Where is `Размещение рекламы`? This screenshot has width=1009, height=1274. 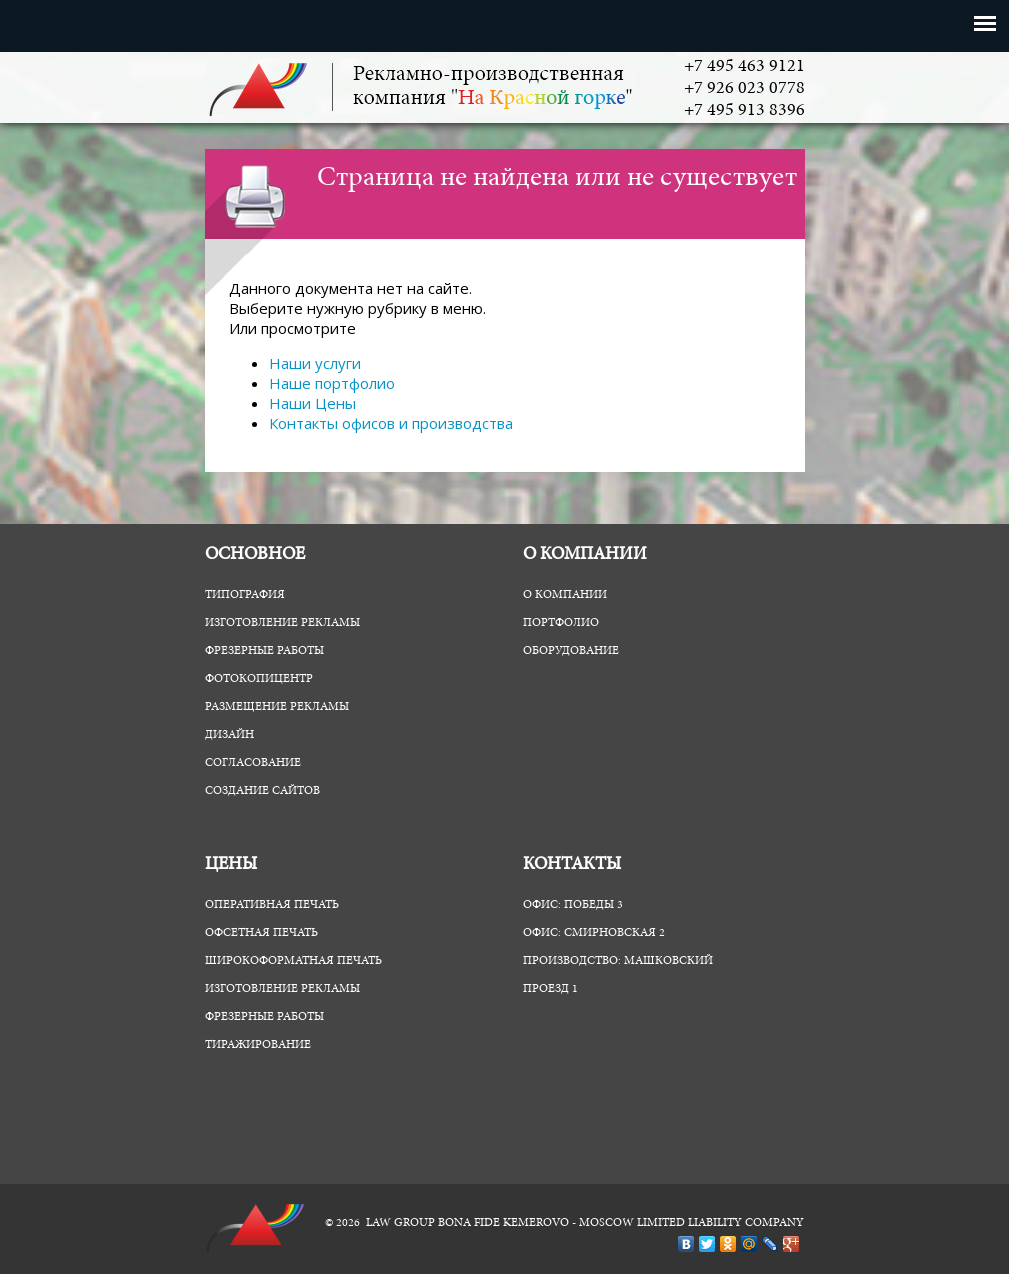 Размещение рекламы is located at coordinates (277, 707).